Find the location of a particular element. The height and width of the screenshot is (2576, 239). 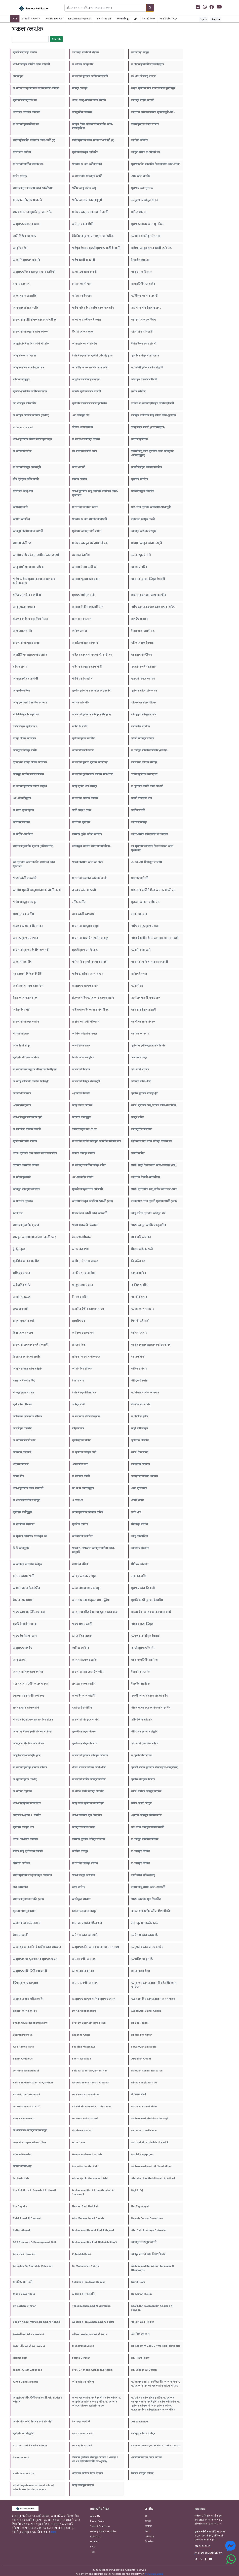

ড. আলি মুহাম্মাদ সাল্লাবি is located at coordinates (26, 260).